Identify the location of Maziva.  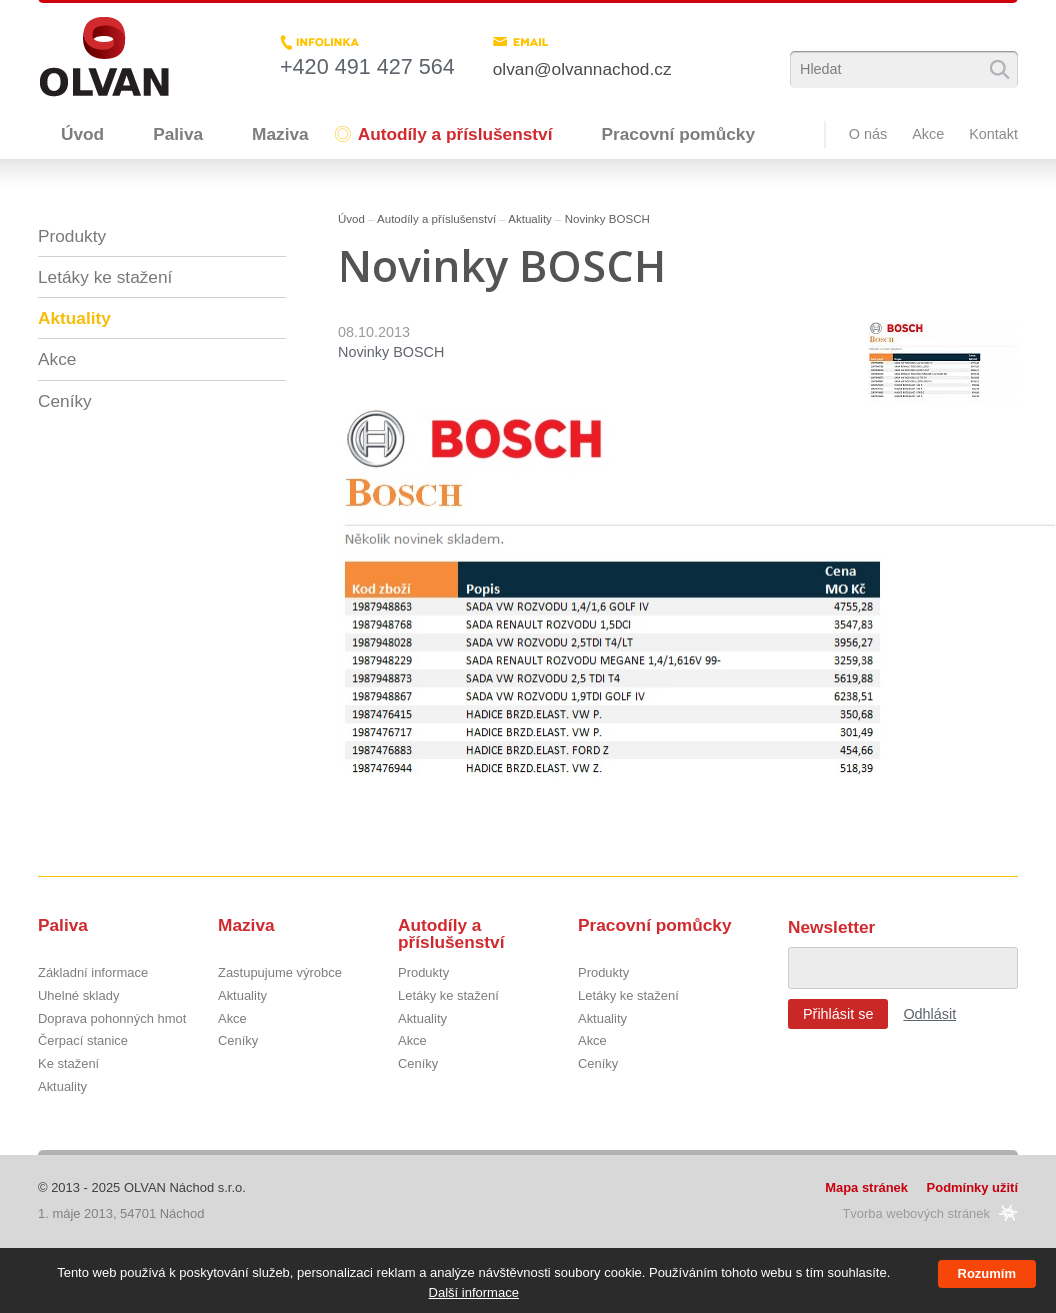
(280, 134).